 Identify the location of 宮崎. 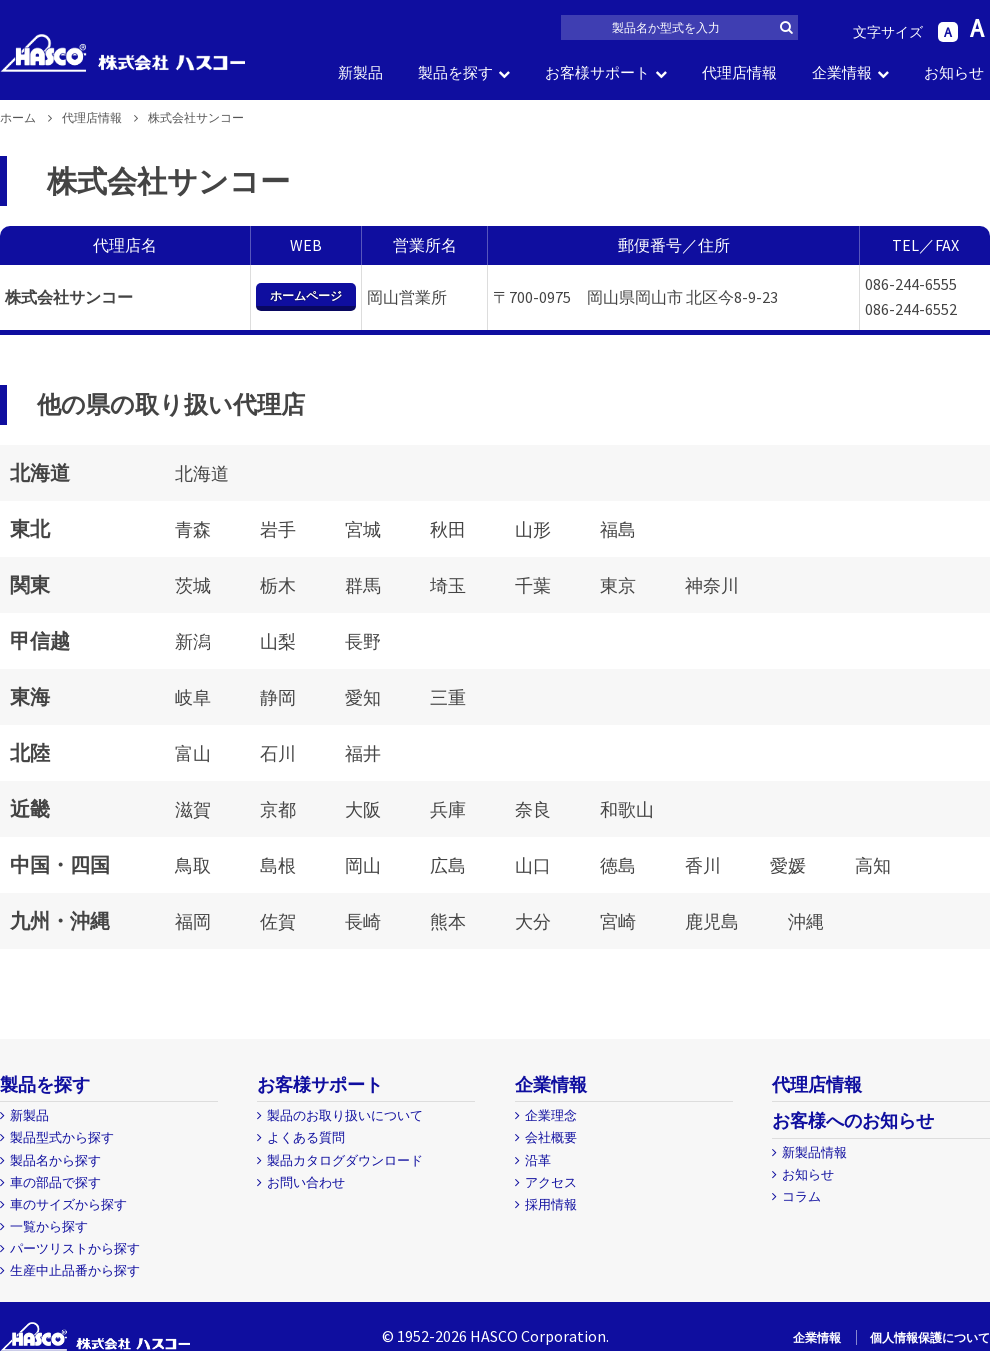
(618, 921).